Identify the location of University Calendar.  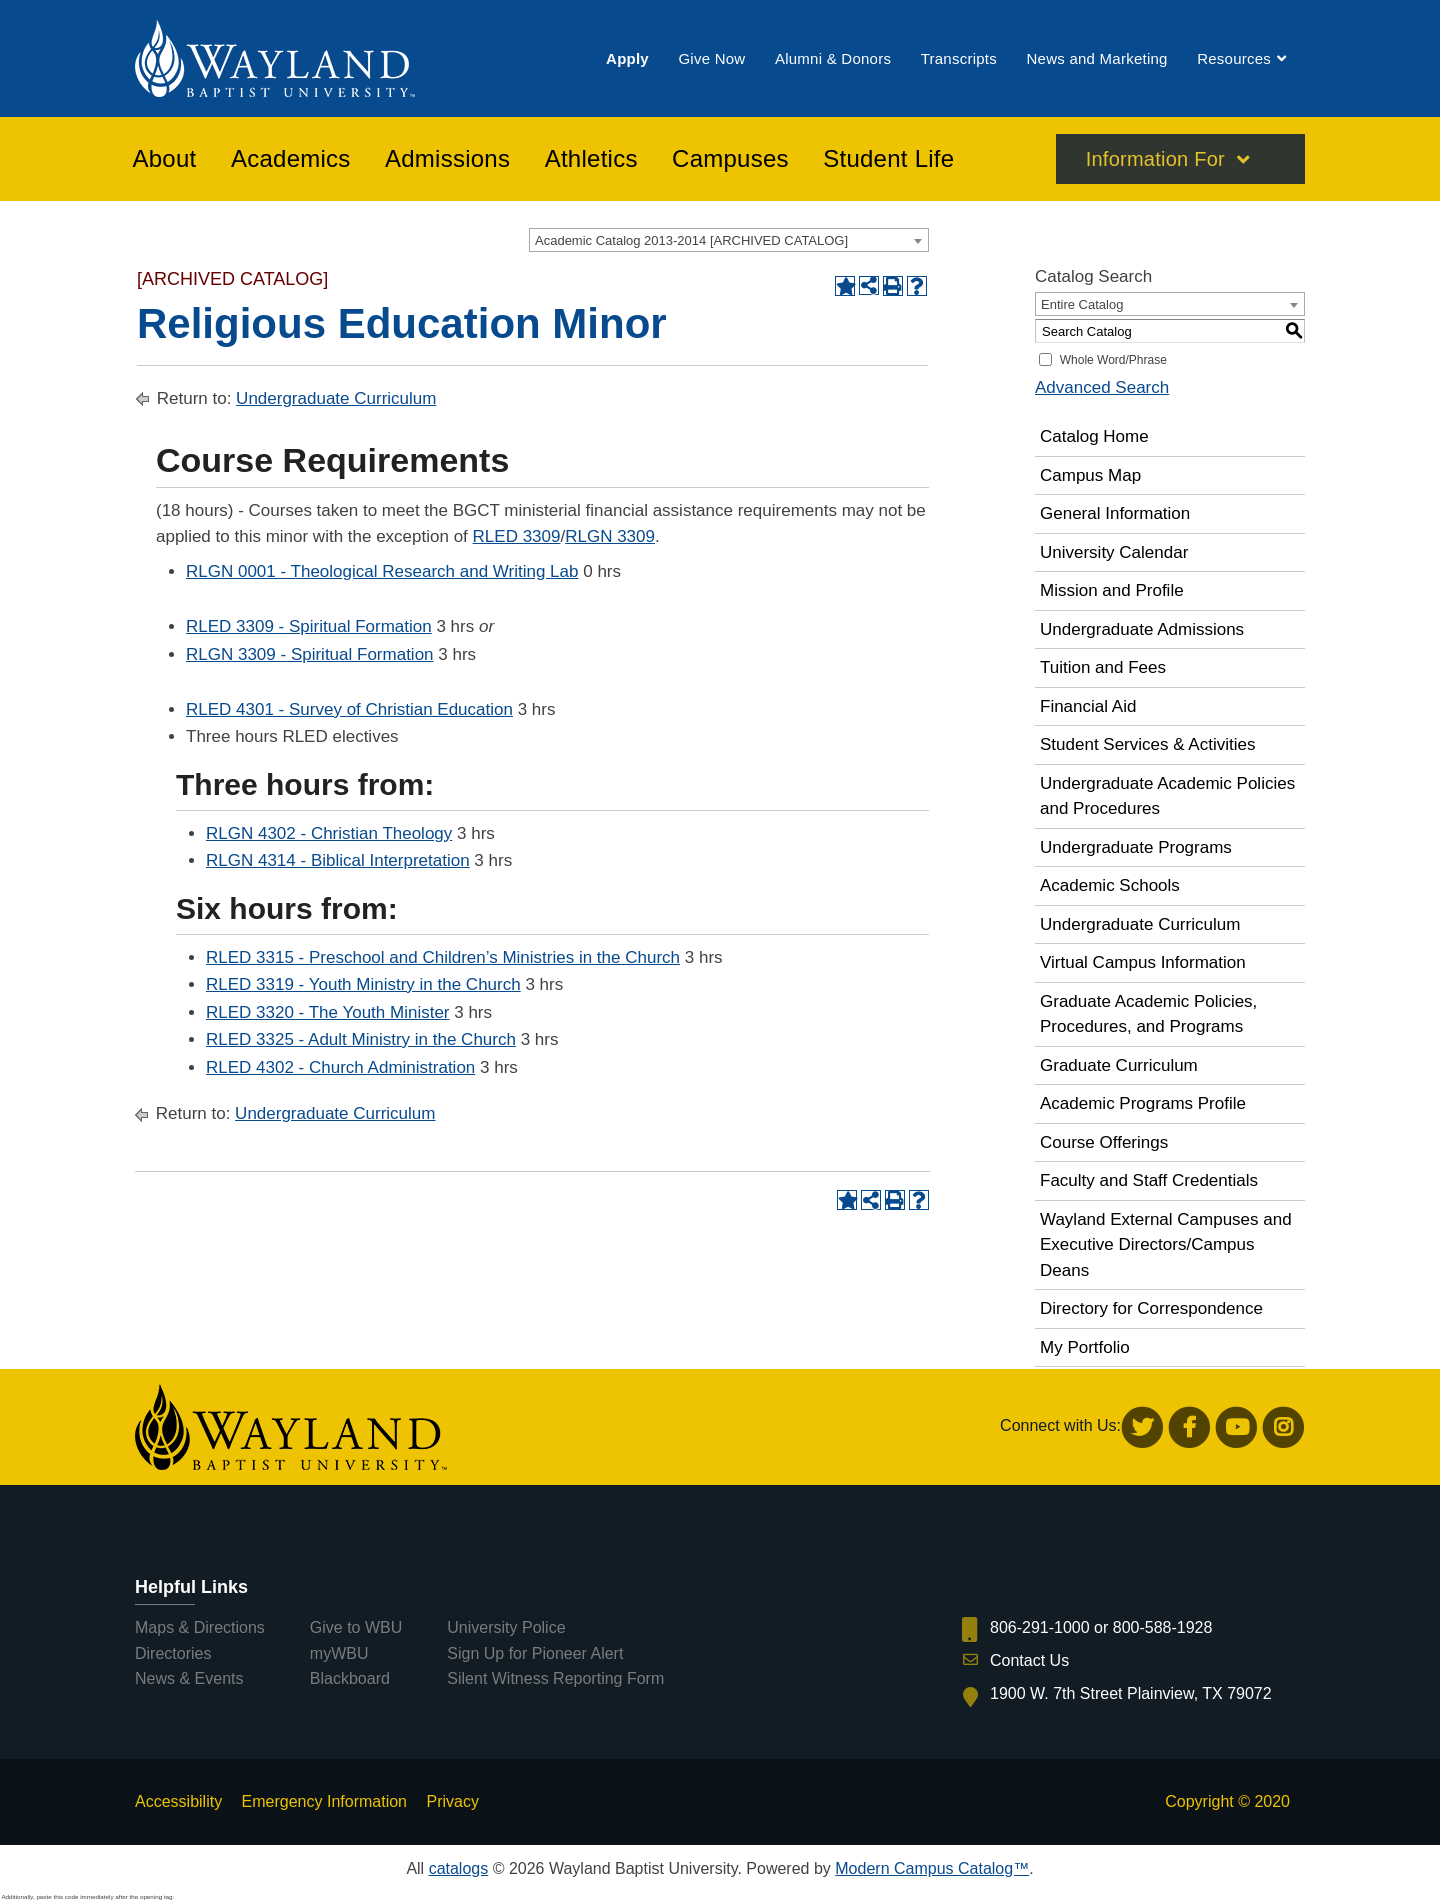
(1114, 552).